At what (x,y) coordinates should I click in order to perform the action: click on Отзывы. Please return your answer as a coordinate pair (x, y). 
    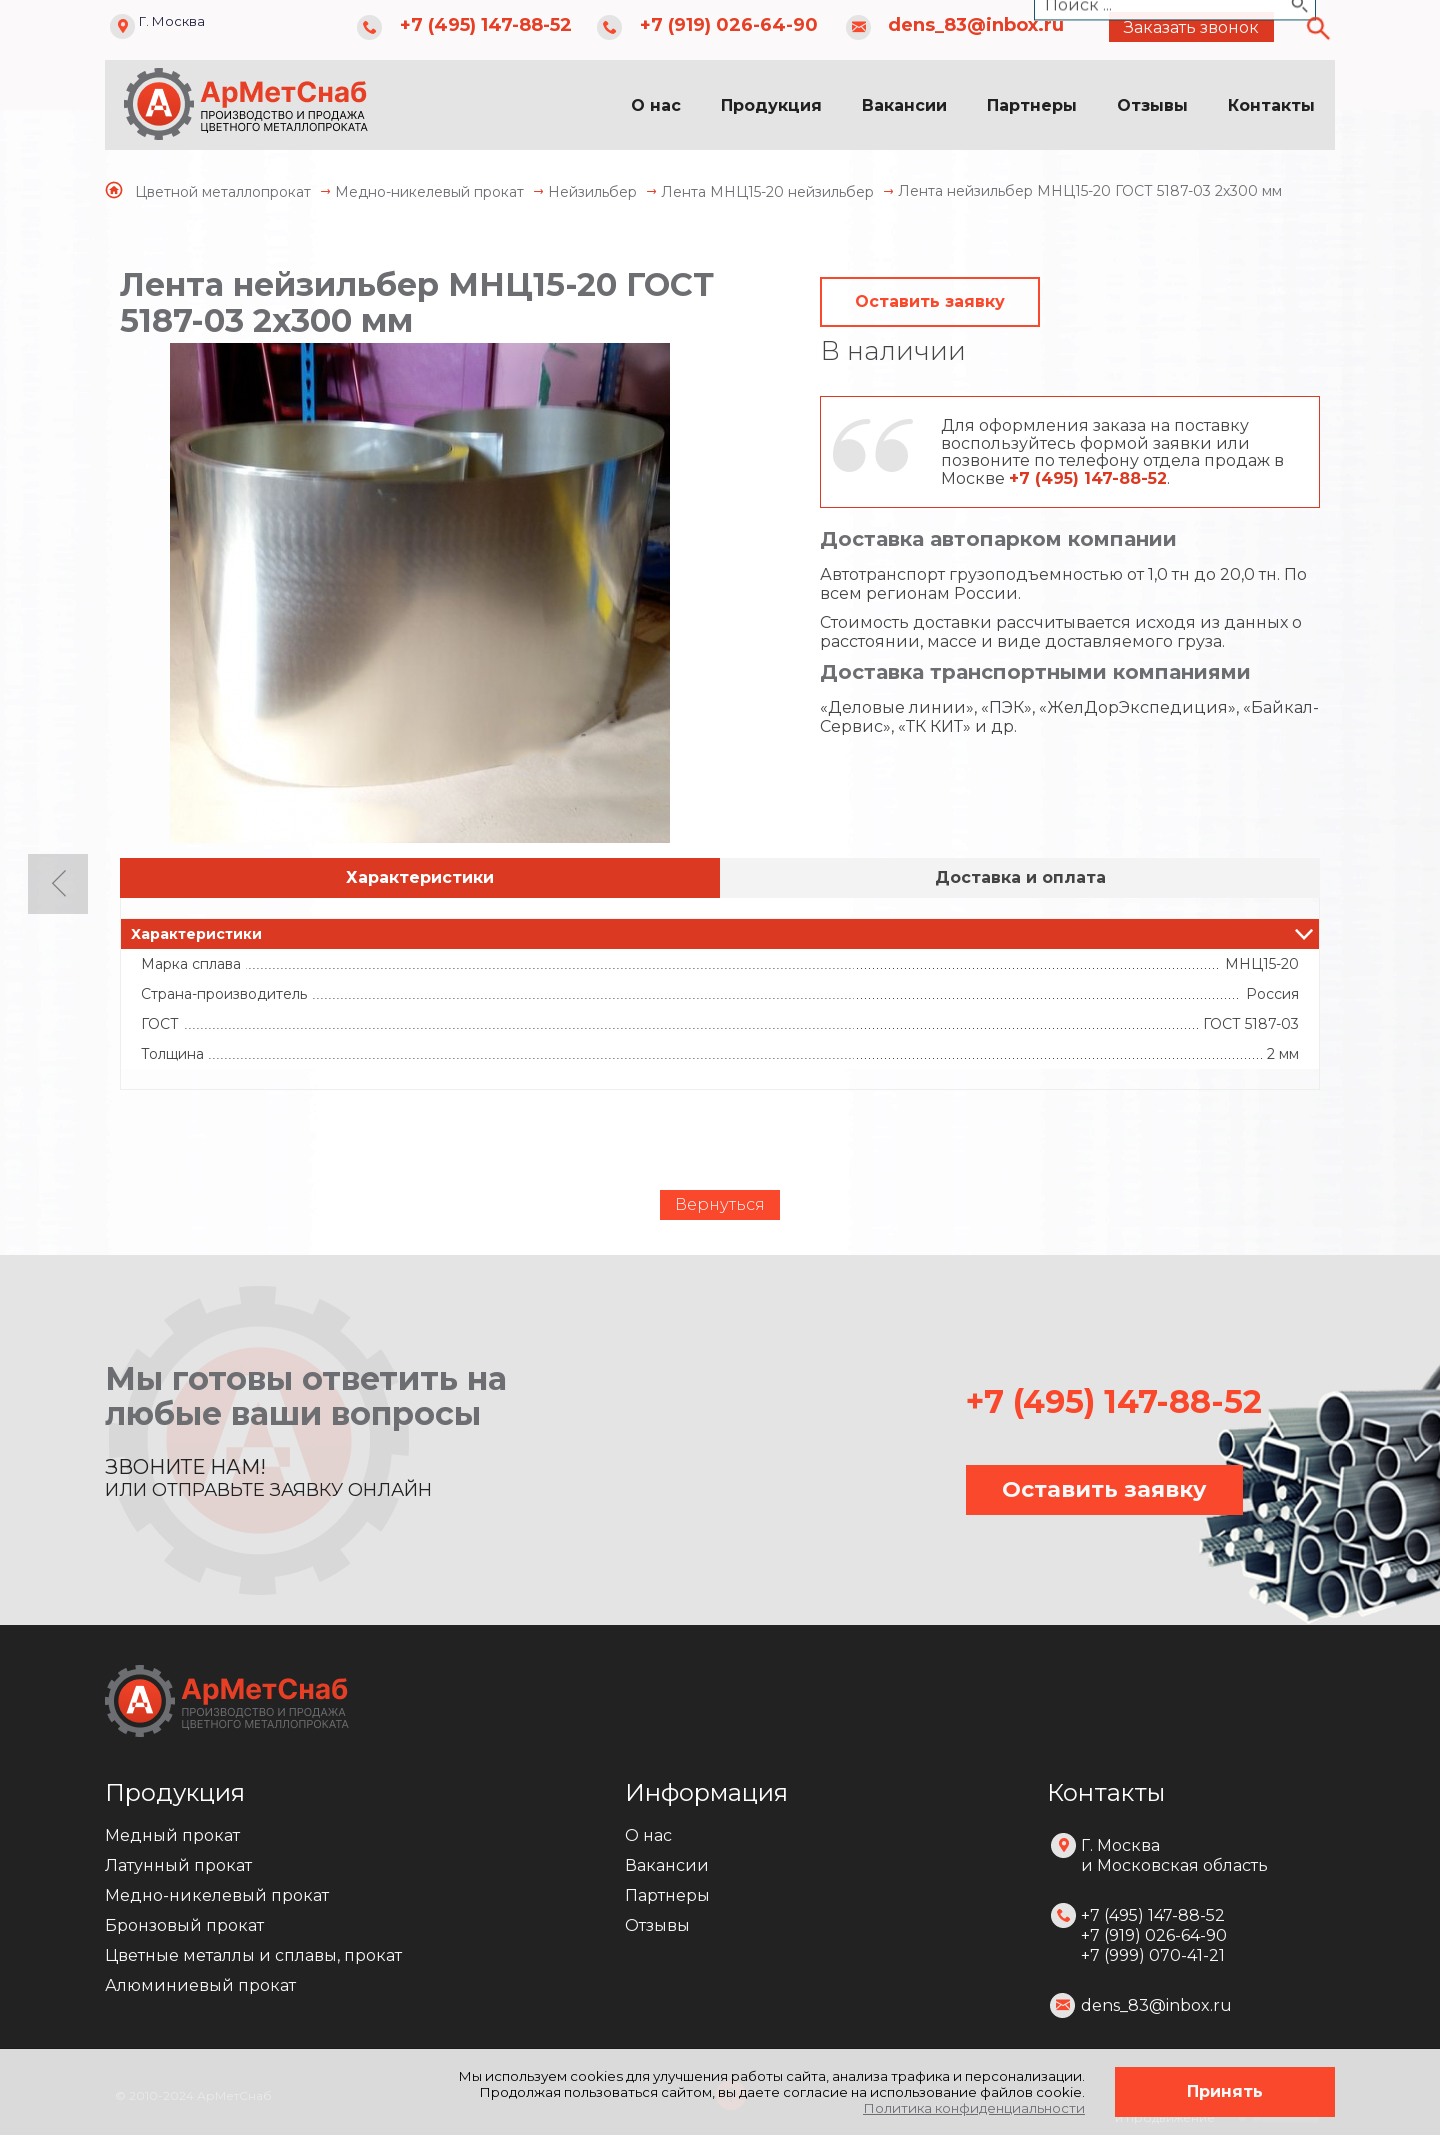
    Looking at the image, I should click on (1152, 105).